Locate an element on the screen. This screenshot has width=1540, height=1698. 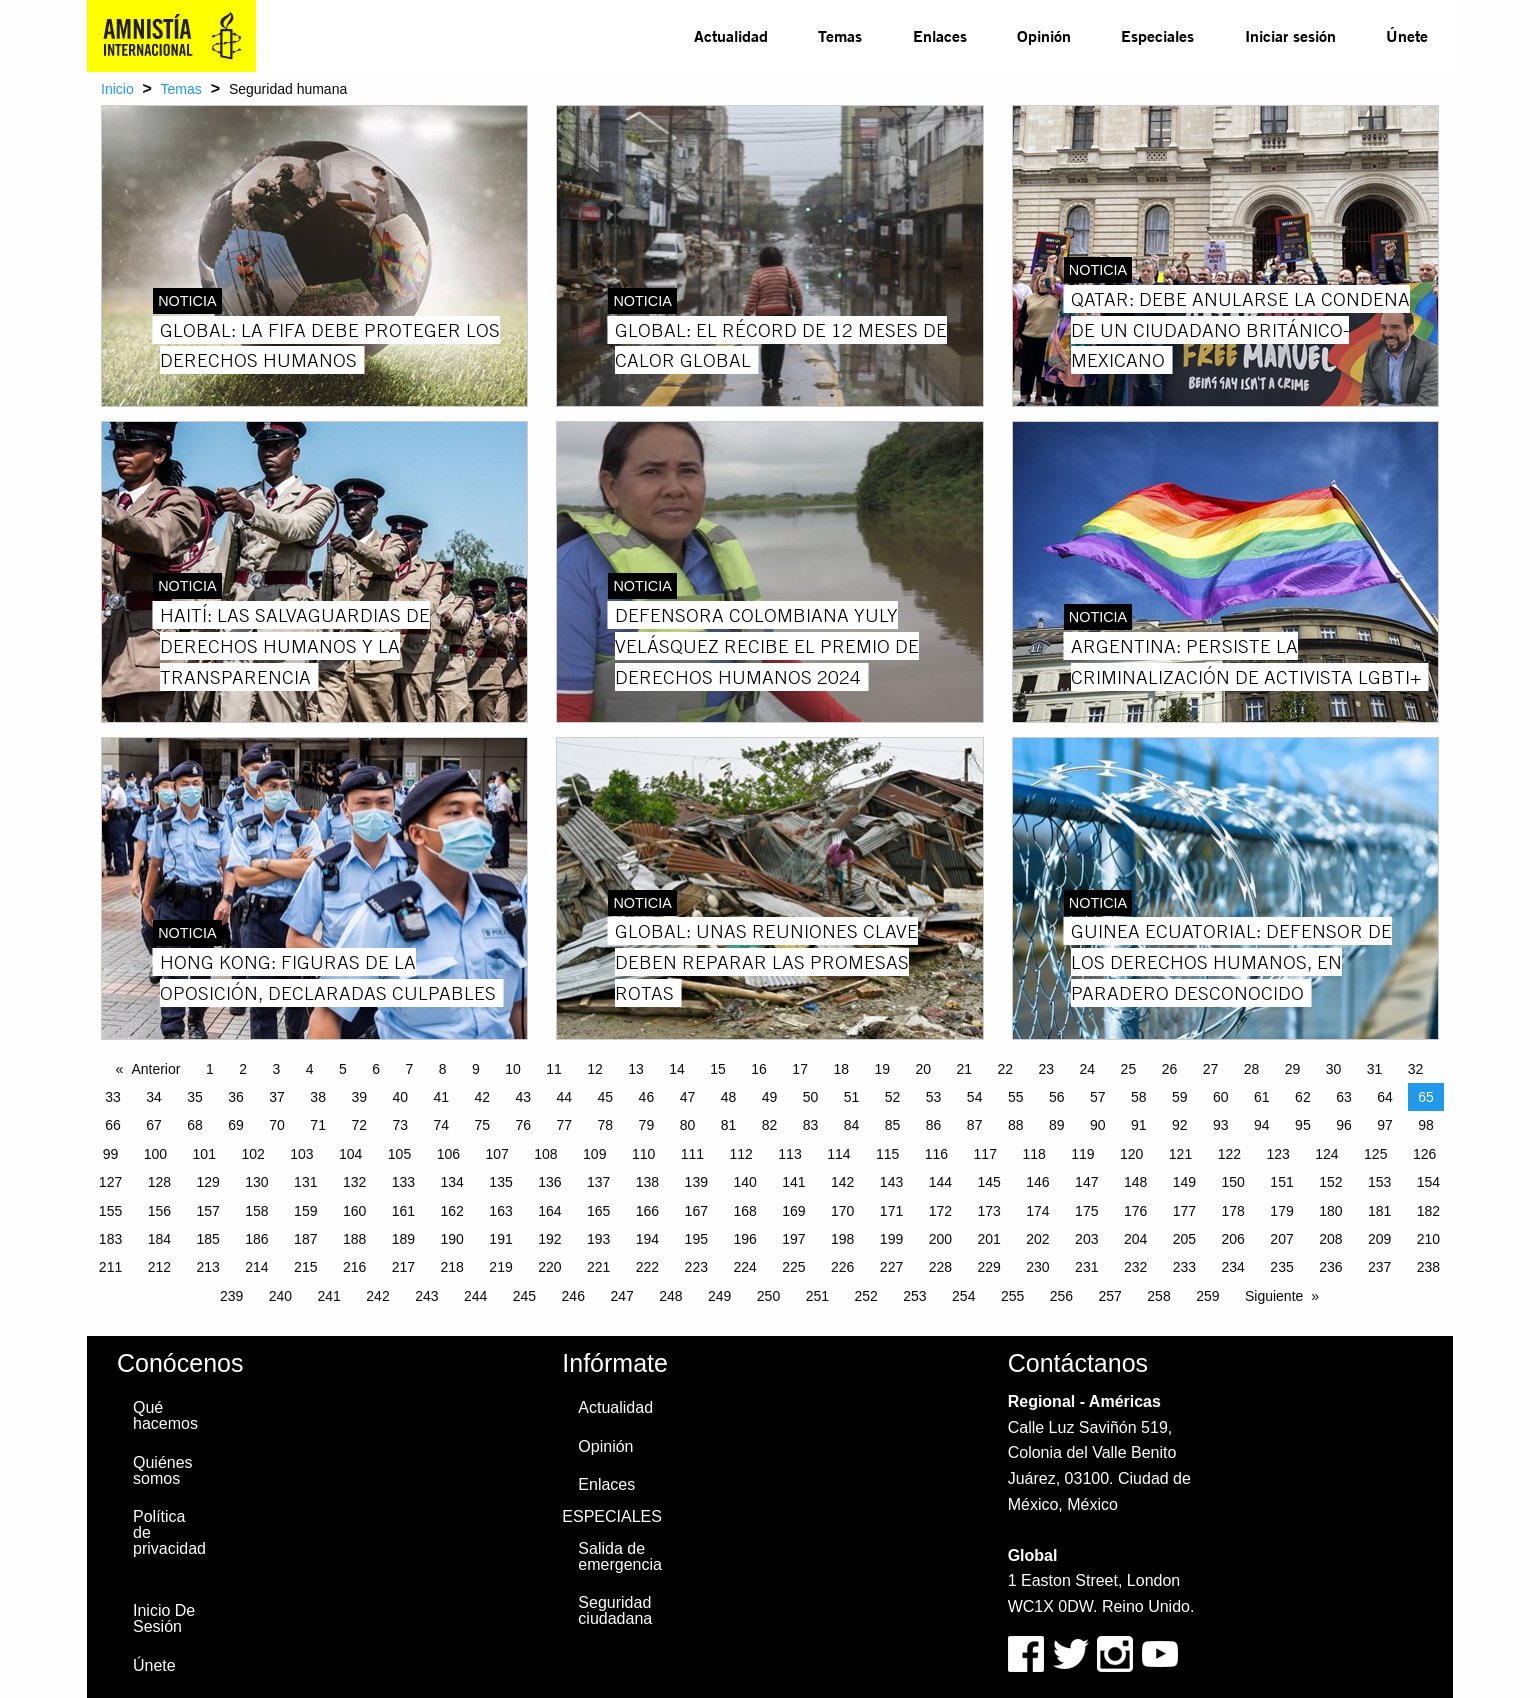
98 [Page 98] is located at coordinates (1426, 1125).